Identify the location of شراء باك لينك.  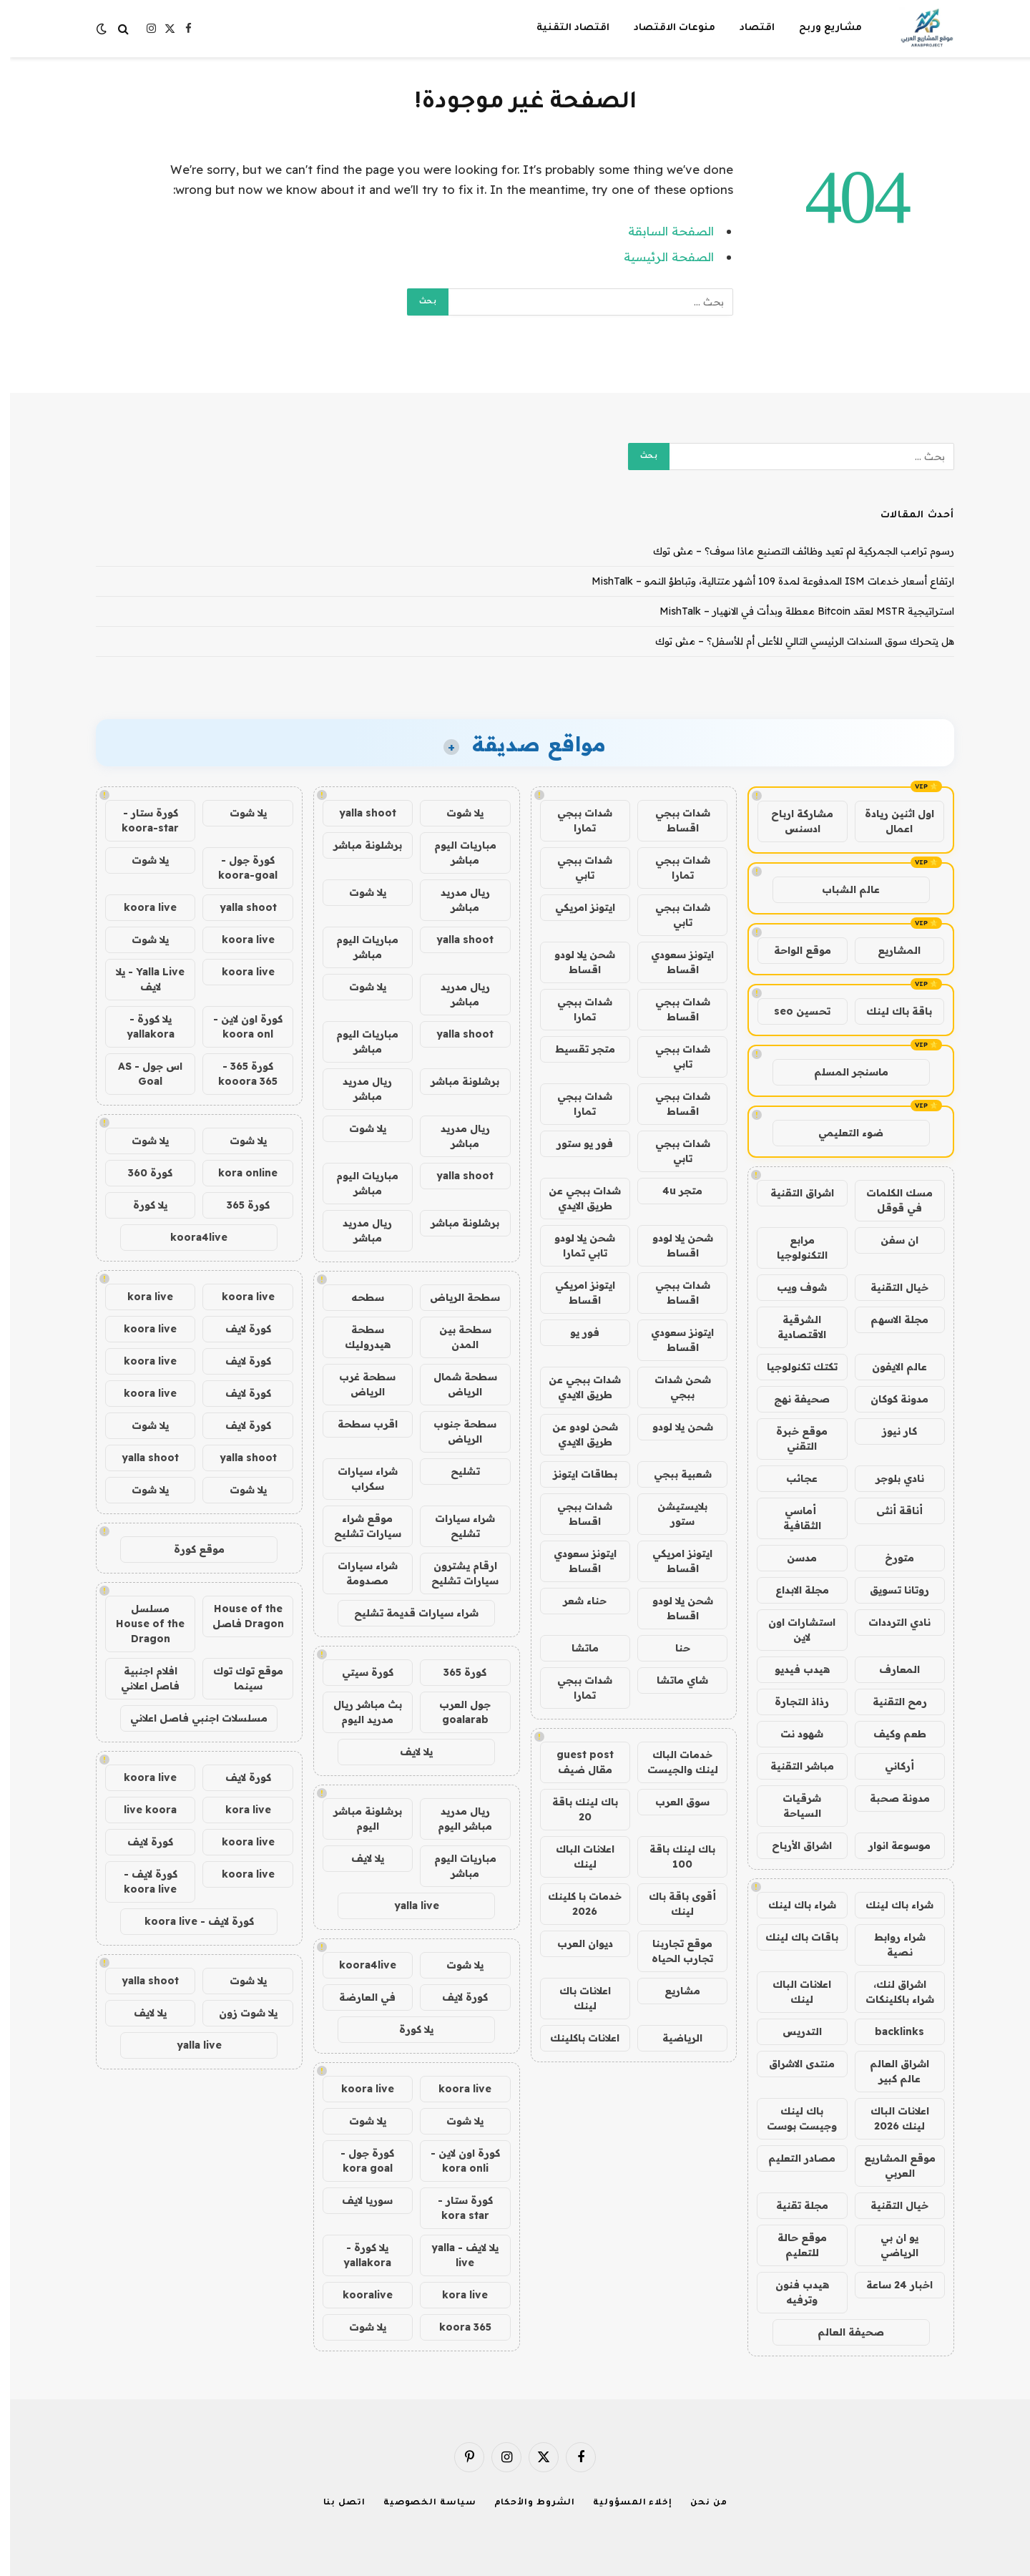
(889, 1904).